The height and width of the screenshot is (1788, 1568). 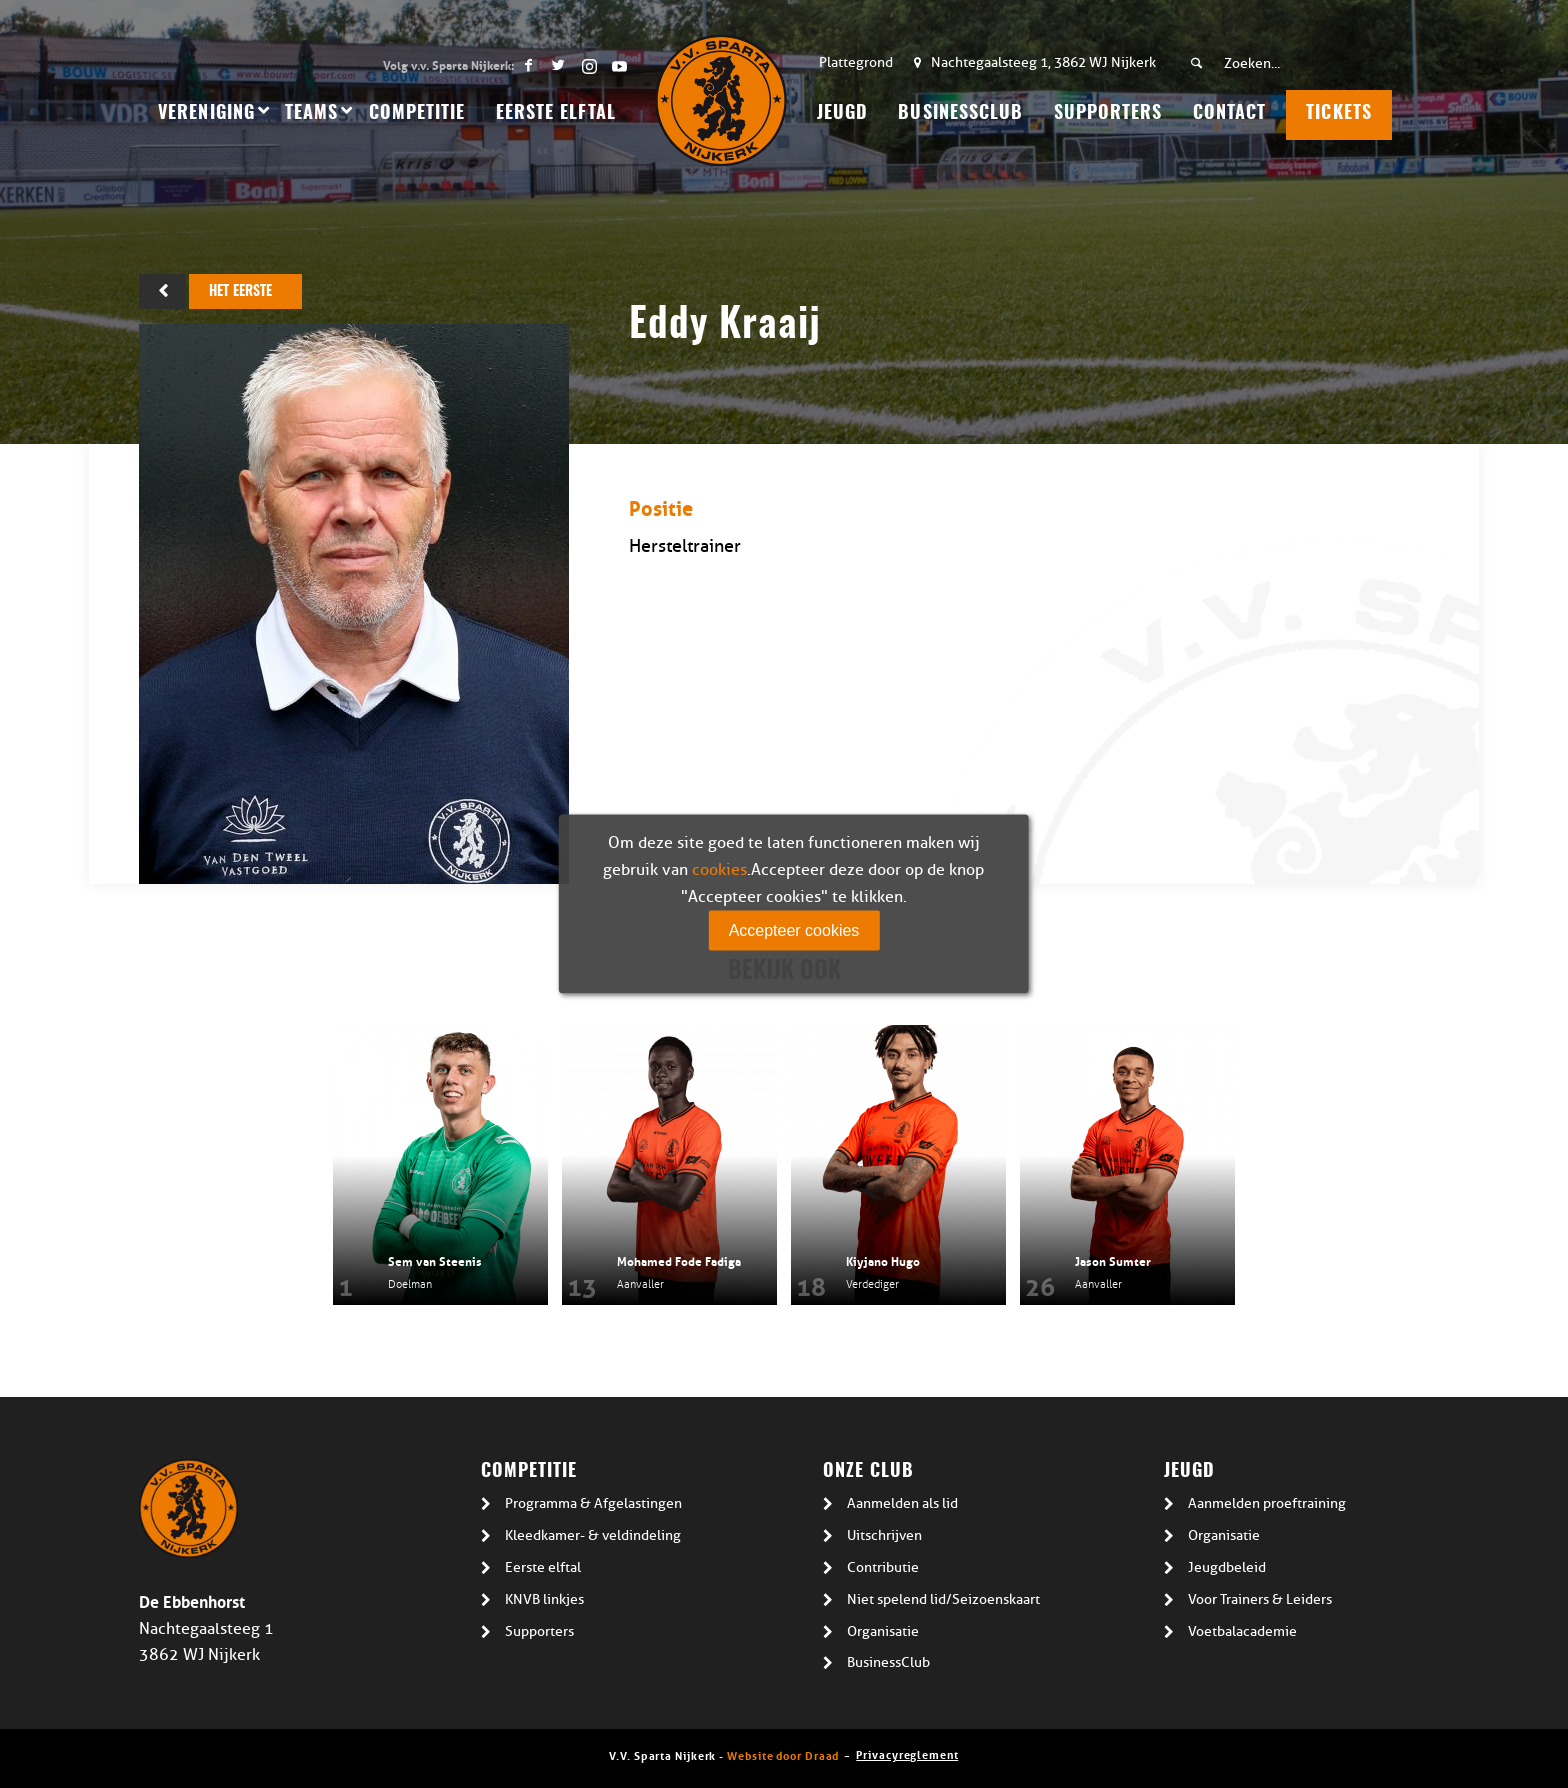 What do you see at coordinates (543, 1567) in the screenshot?
I see `Eerste elftal` at bounding box center [543, 1567].